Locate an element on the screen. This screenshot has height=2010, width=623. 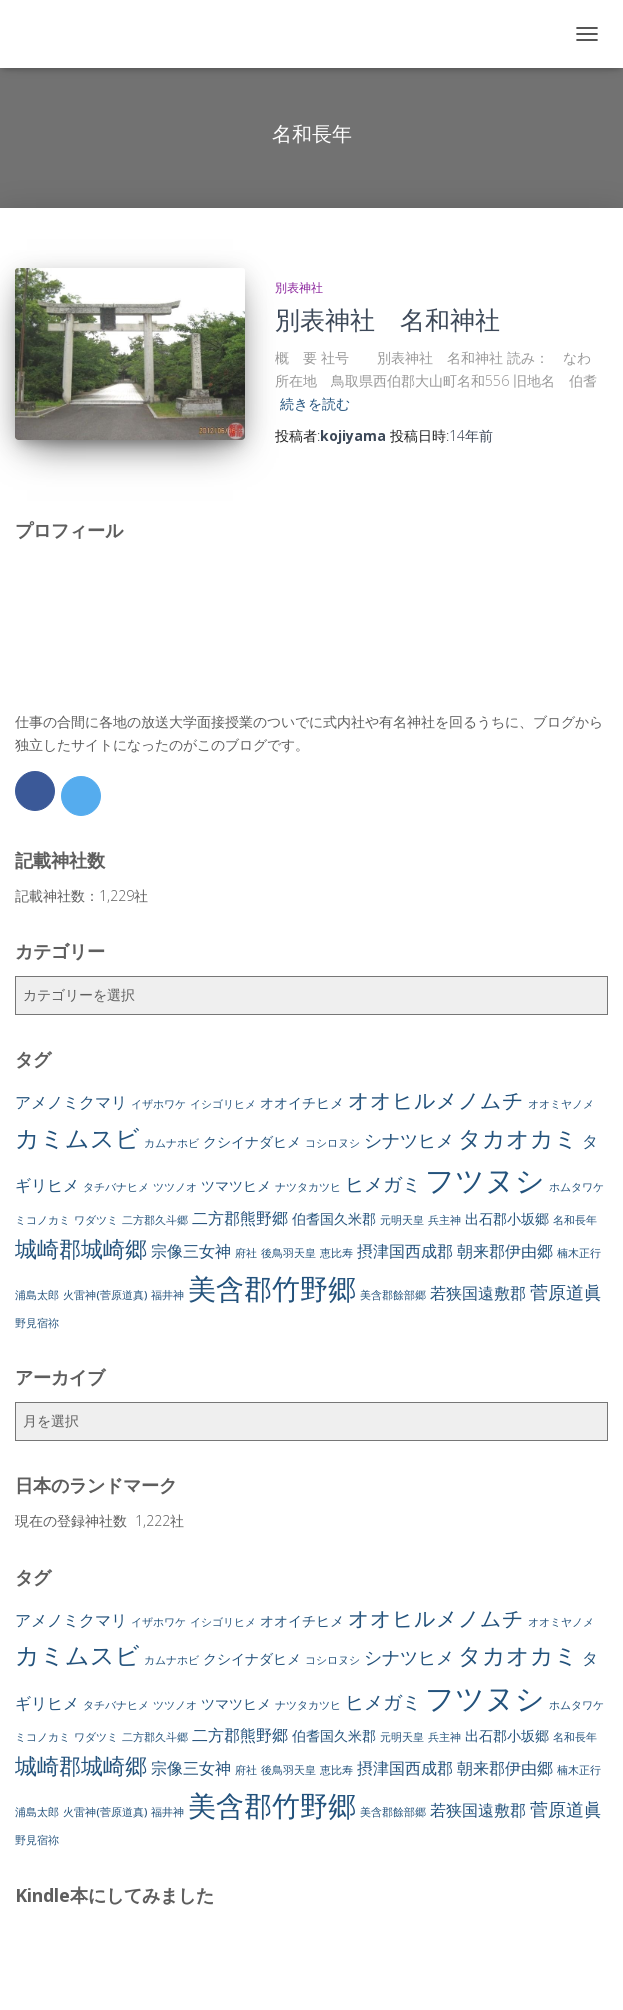
オオミヤノメ [オオミヤノメ (1個の項目)] is located at coordinates (561, 1104).